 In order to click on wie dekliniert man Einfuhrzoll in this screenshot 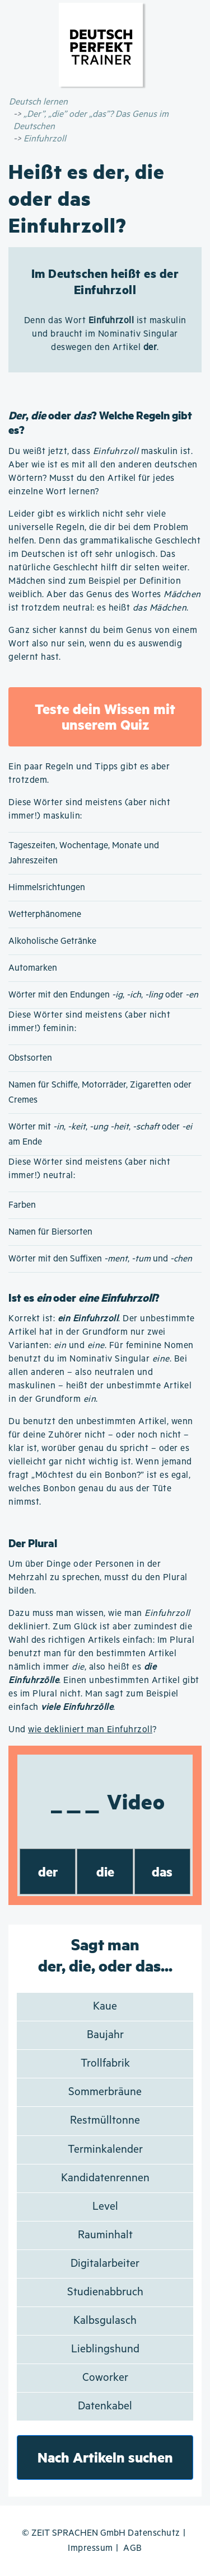, I will do `click(90, 1729)`.